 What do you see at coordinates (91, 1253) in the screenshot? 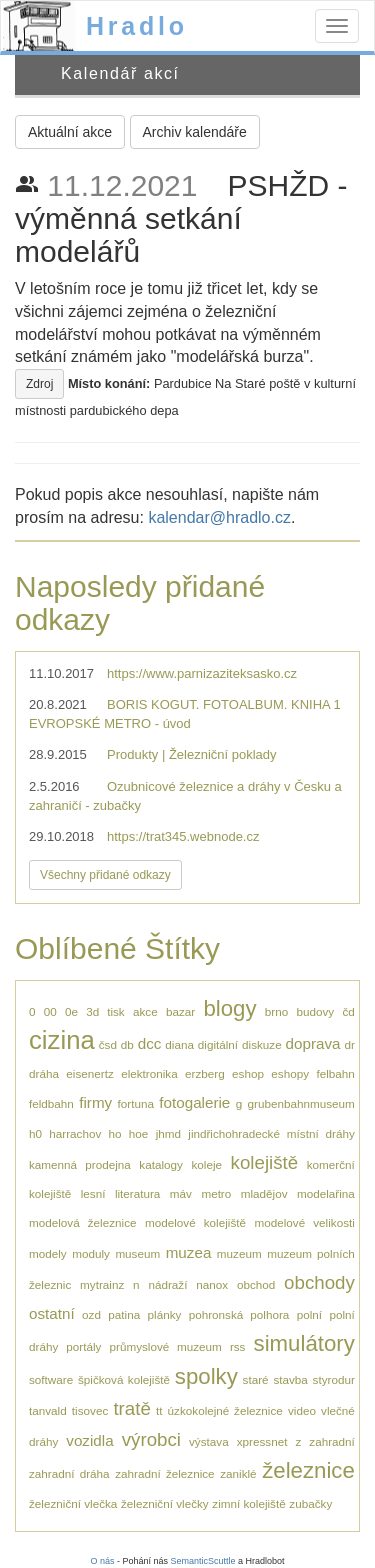
I see `moduly` at bounding box center [91, 1253].